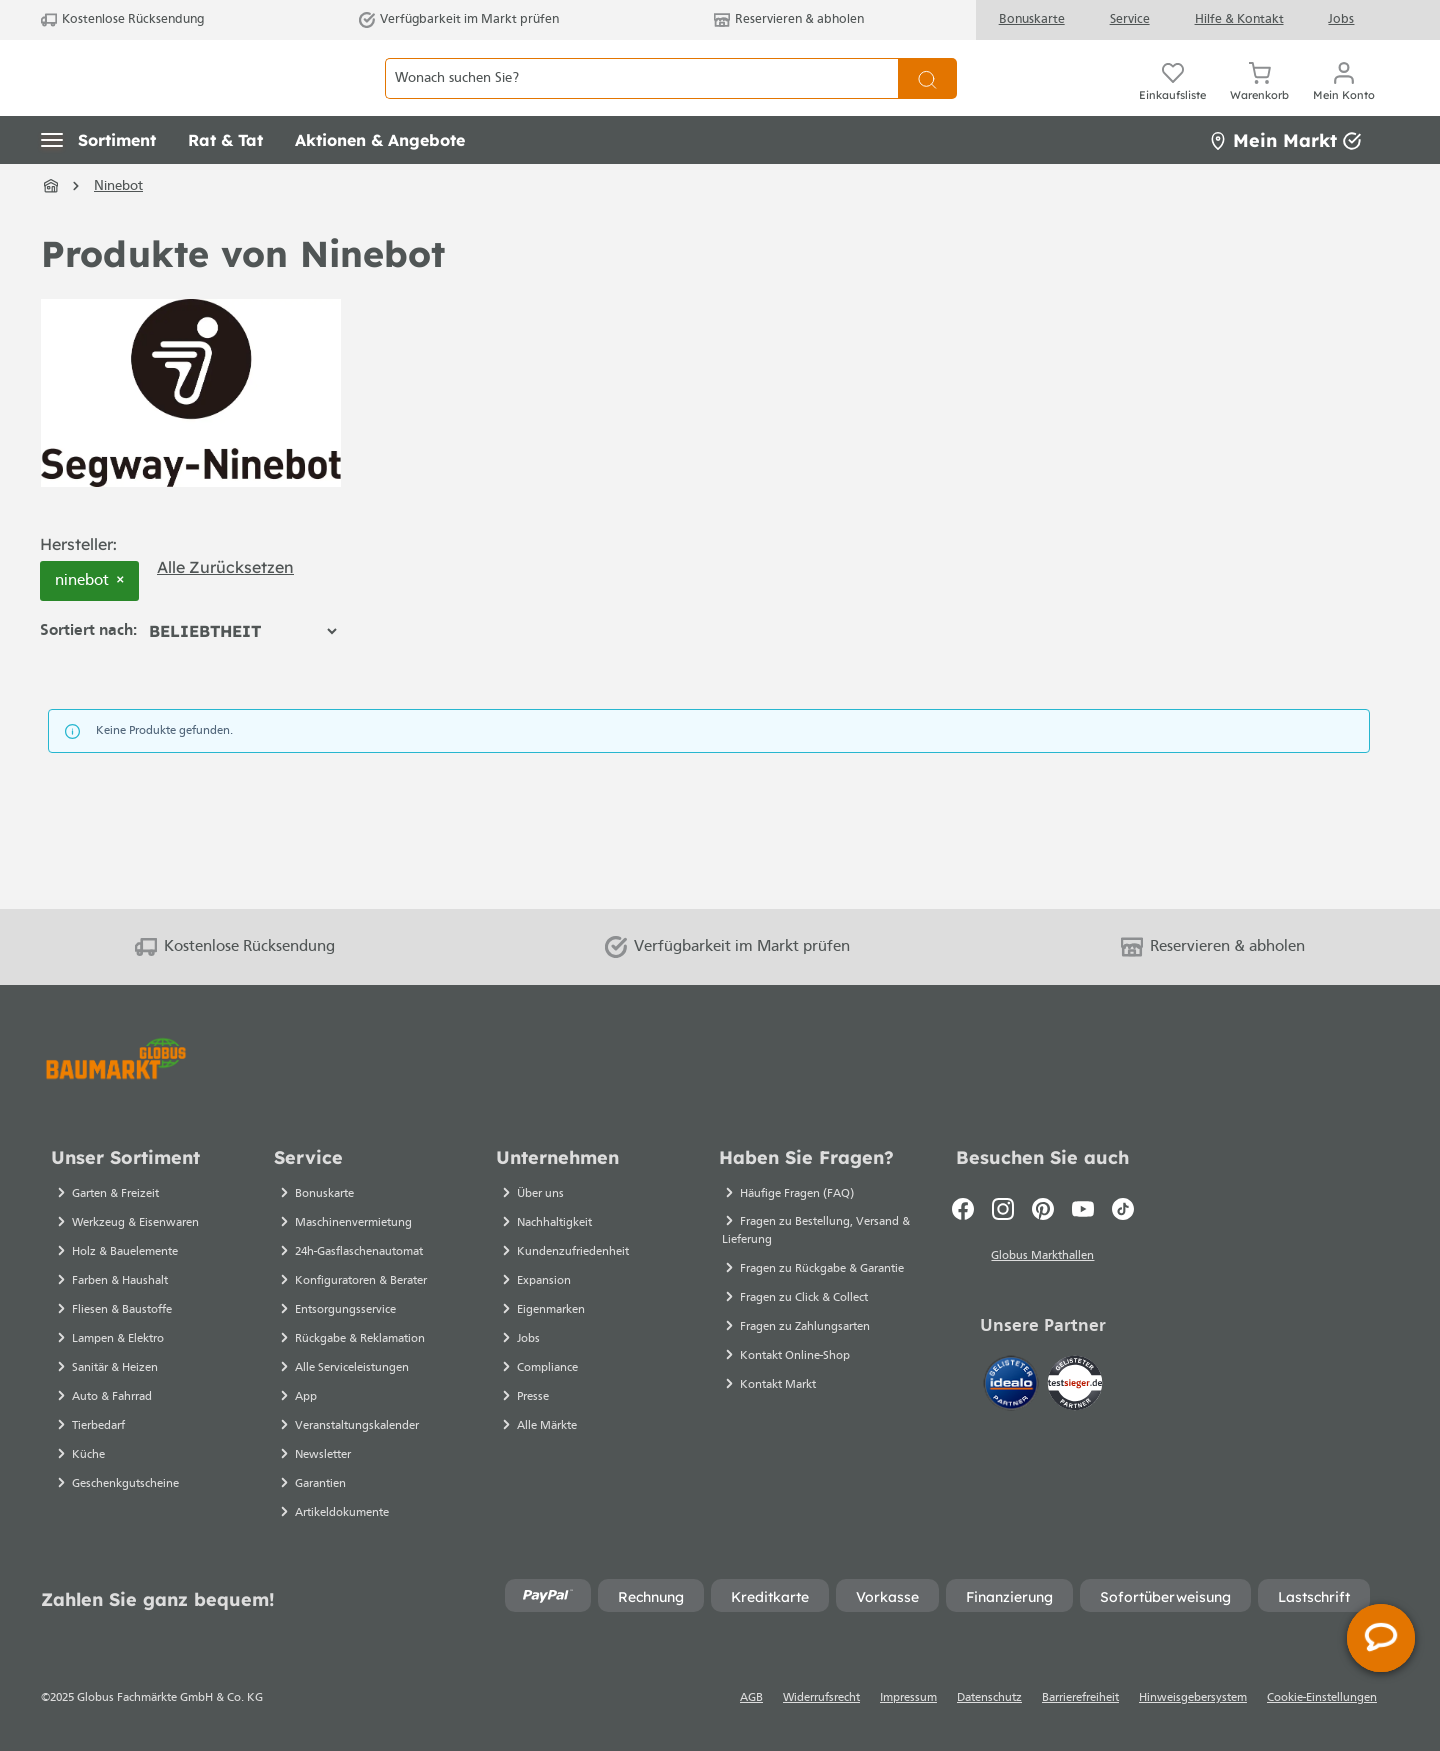 The width and height of the screenshot is (1440, 1751). I want to click on Bonuskarte, so click(1032, 19).